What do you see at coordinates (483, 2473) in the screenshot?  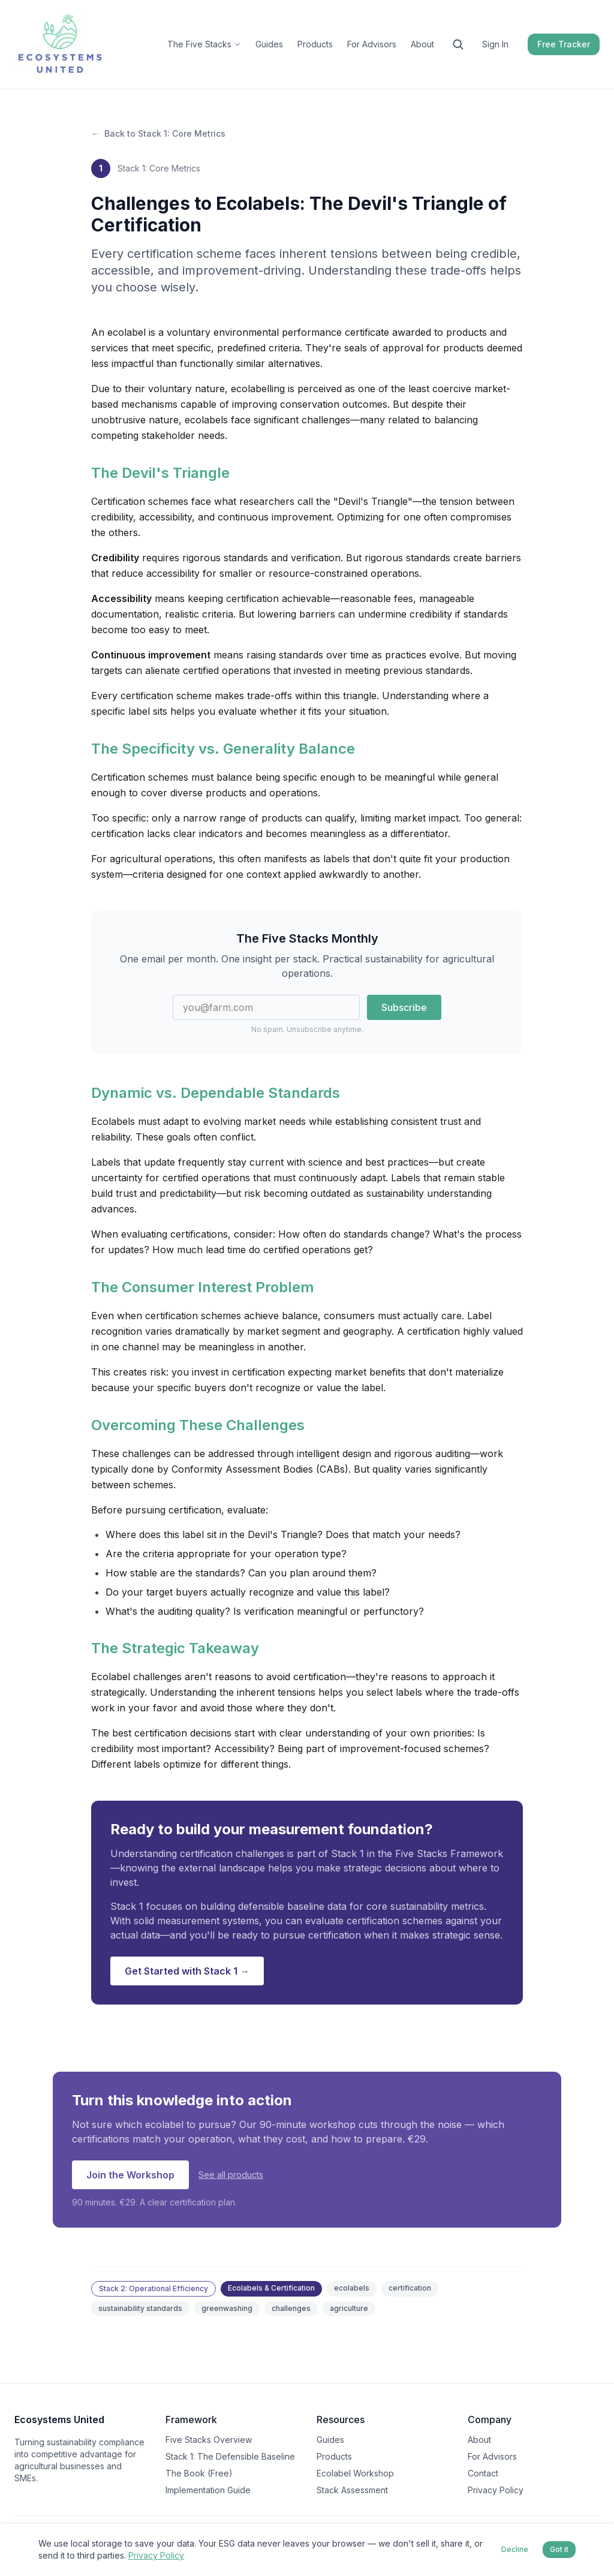 I see `Contact` at bounding box center [483, 2473].